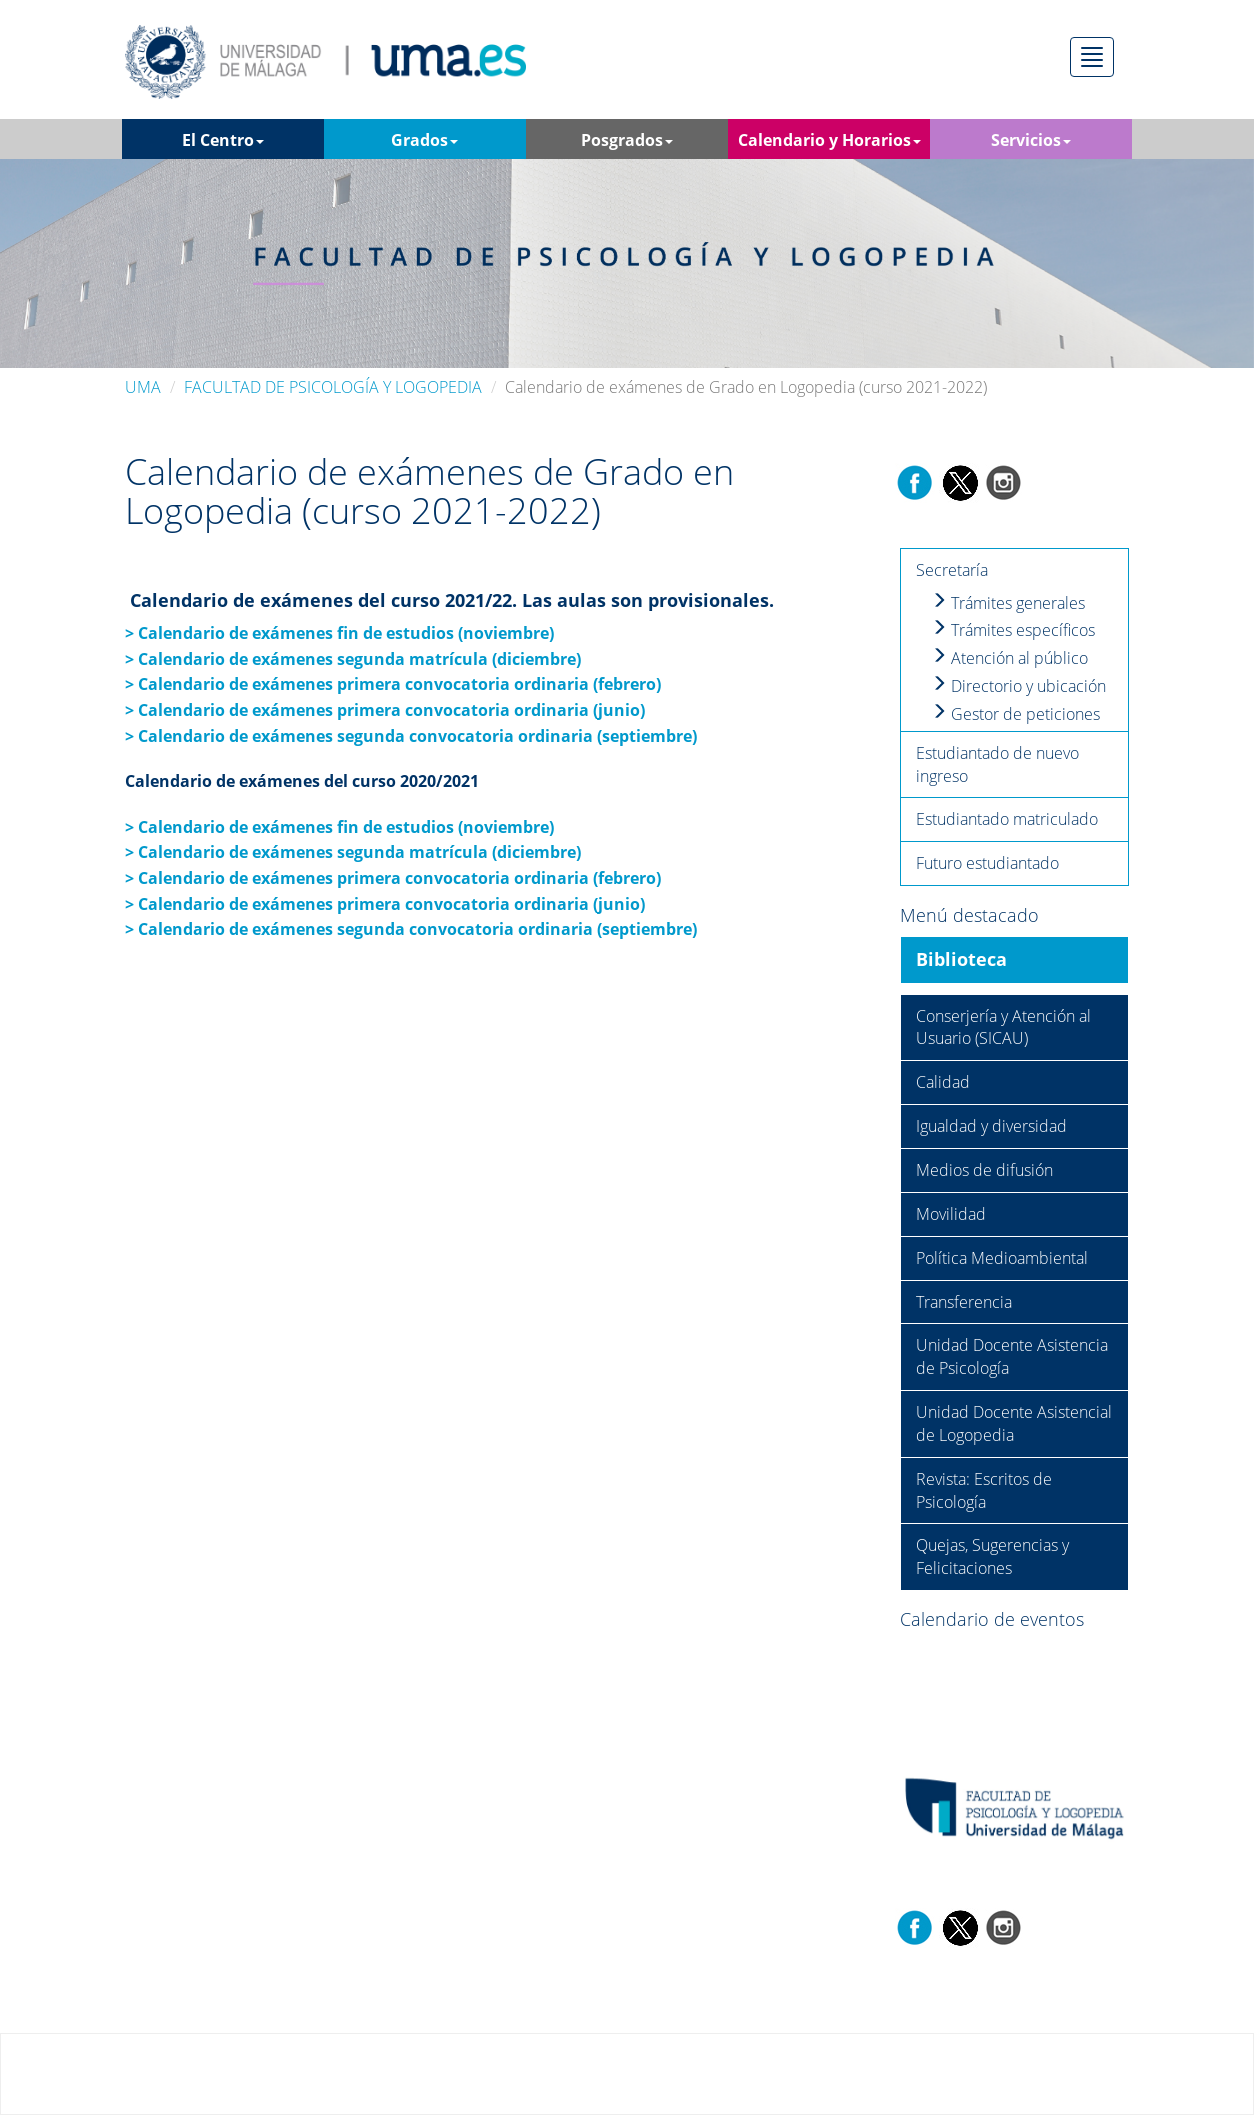  What do you see at coordinates (997, 764) in the screenshot?
I see `Estudiantado de nuevo ingreso` at bounding box center [997, 764].